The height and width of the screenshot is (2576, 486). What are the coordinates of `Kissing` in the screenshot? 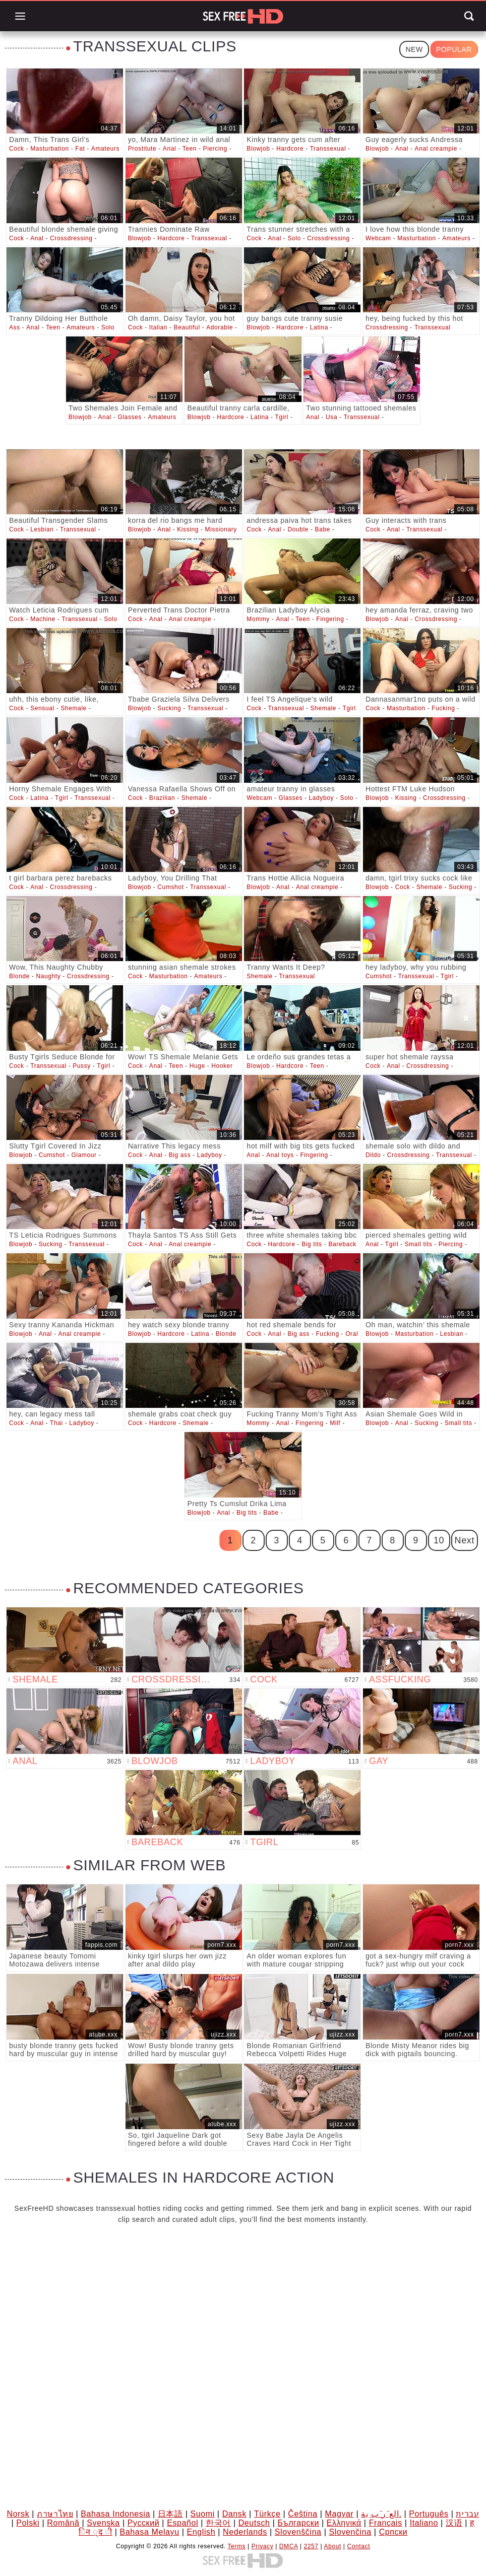 It's located at (188, 529).